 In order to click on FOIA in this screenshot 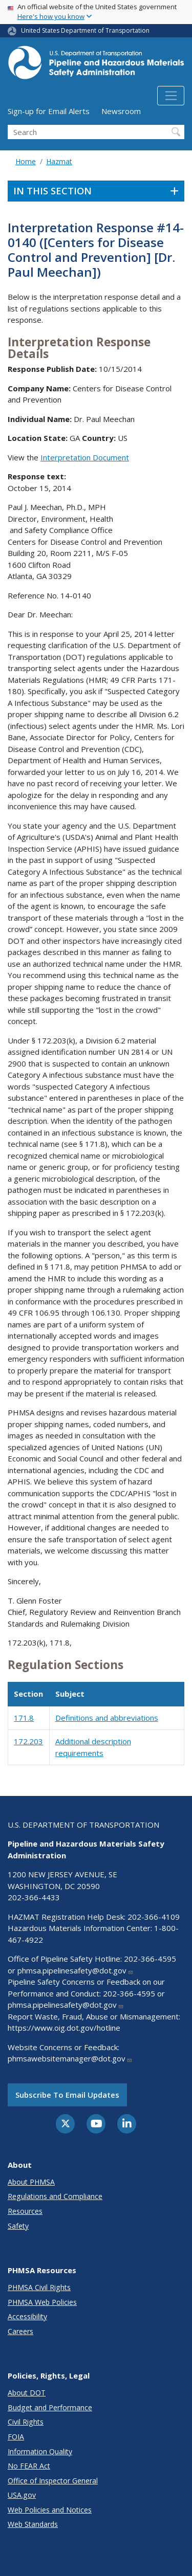, I will do `click(16, 2436)`.